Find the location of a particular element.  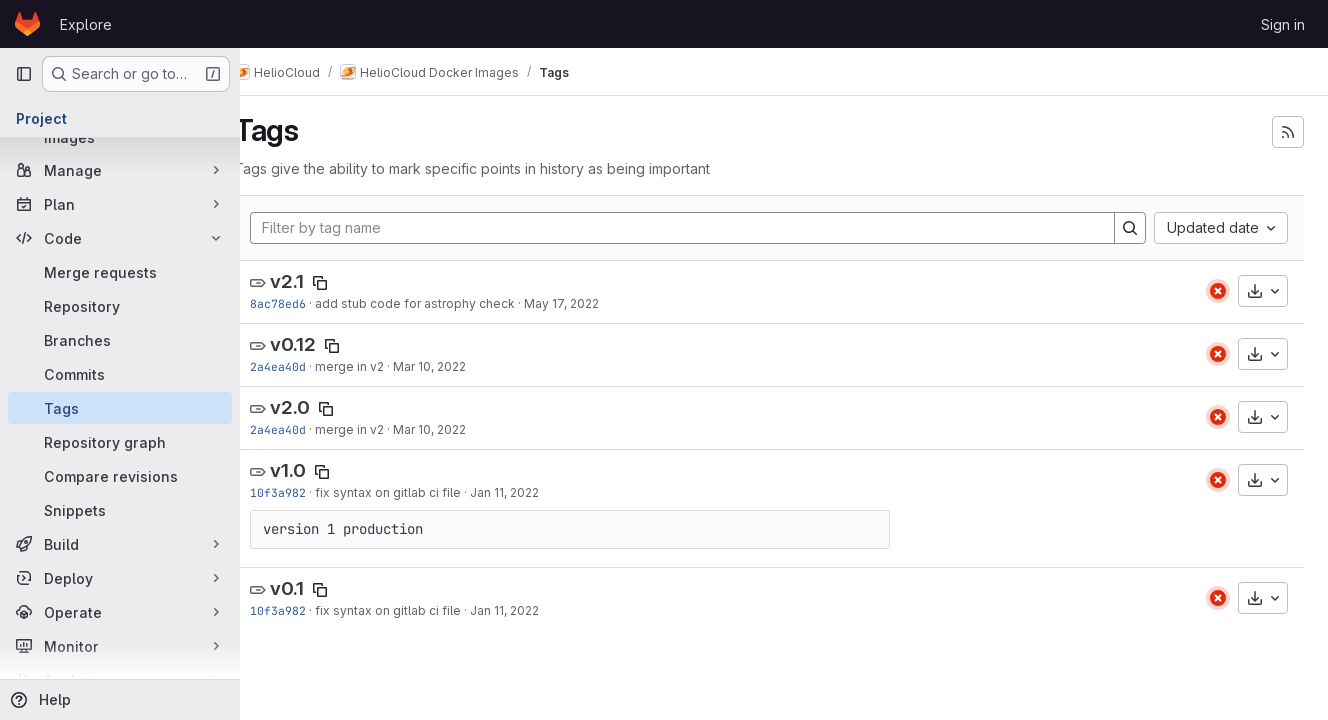

10f3a982 is located at coordinates (308, 492).